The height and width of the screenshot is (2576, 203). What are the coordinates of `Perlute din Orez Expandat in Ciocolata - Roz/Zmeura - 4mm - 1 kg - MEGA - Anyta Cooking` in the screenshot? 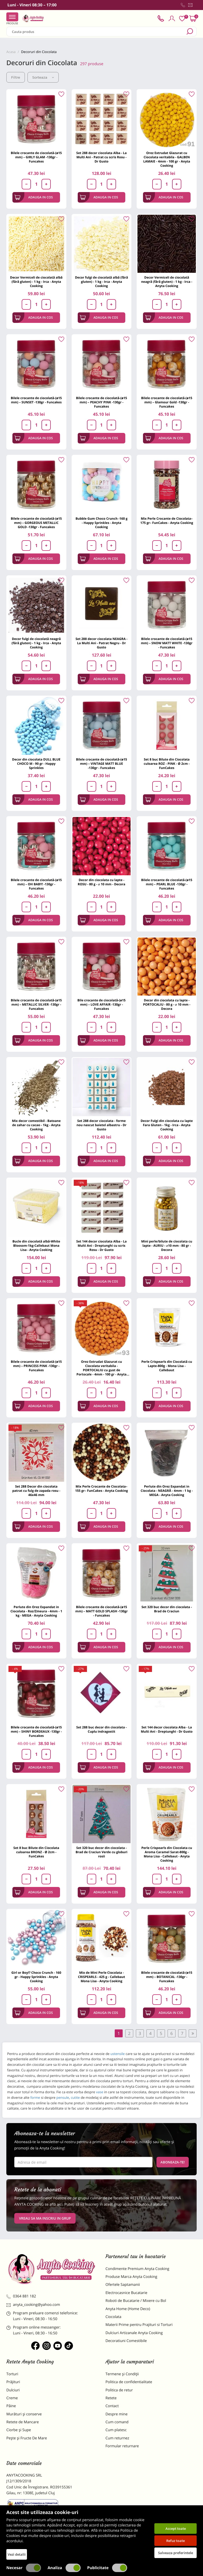 It's located at (36, 1611).